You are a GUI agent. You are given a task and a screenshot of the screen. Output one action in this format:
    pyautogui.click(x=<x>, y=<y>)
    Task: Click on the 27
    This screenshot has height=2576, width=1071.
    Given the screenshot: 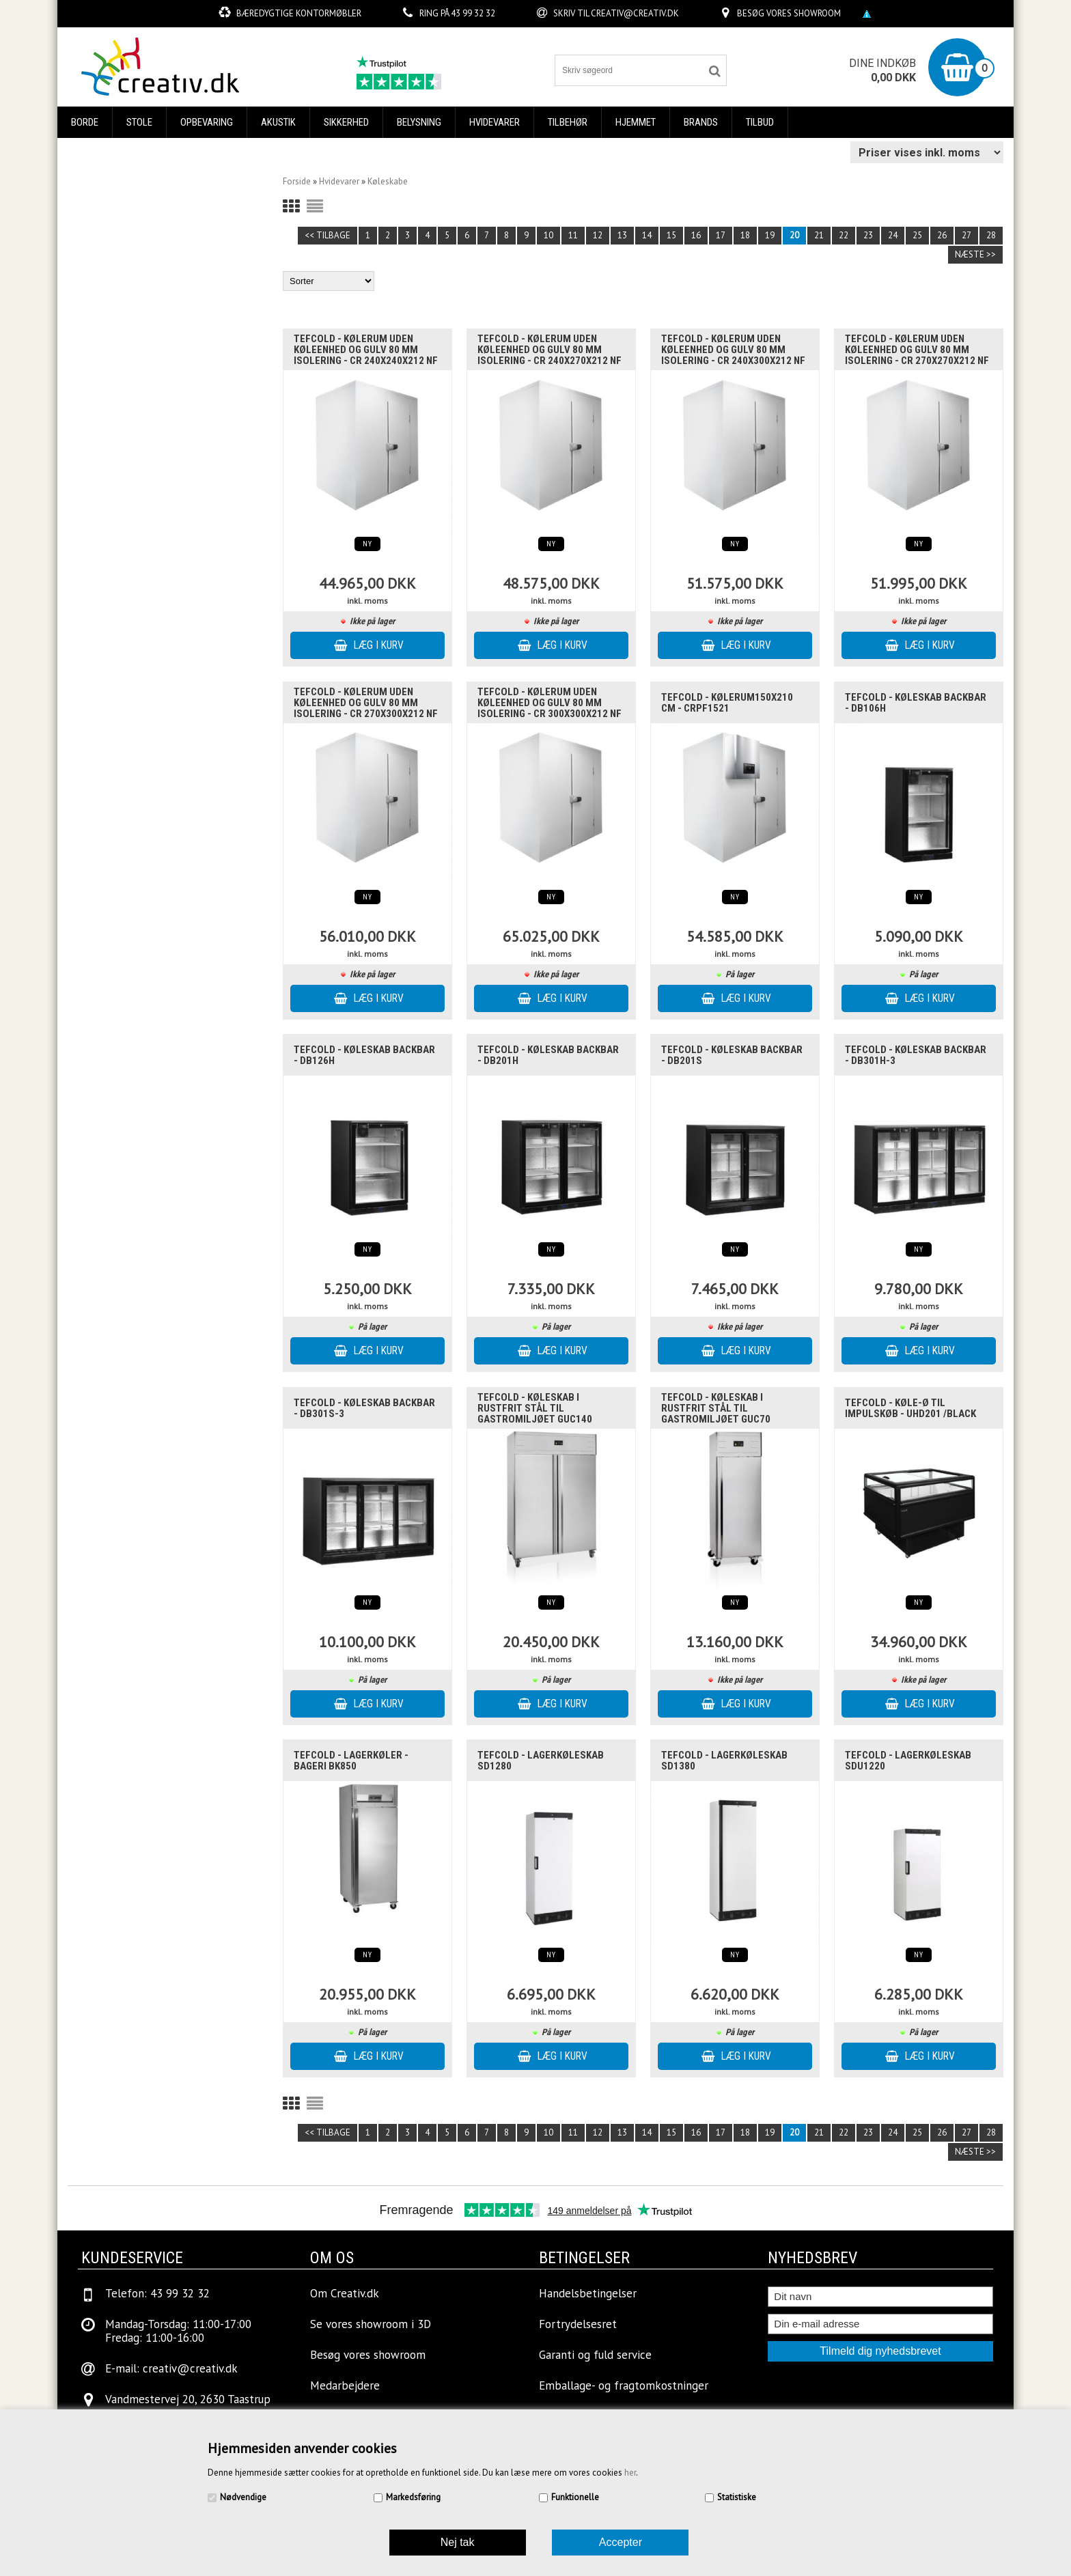 What is the action you would take?
    pyautogui.click(x=966, y=235)
    